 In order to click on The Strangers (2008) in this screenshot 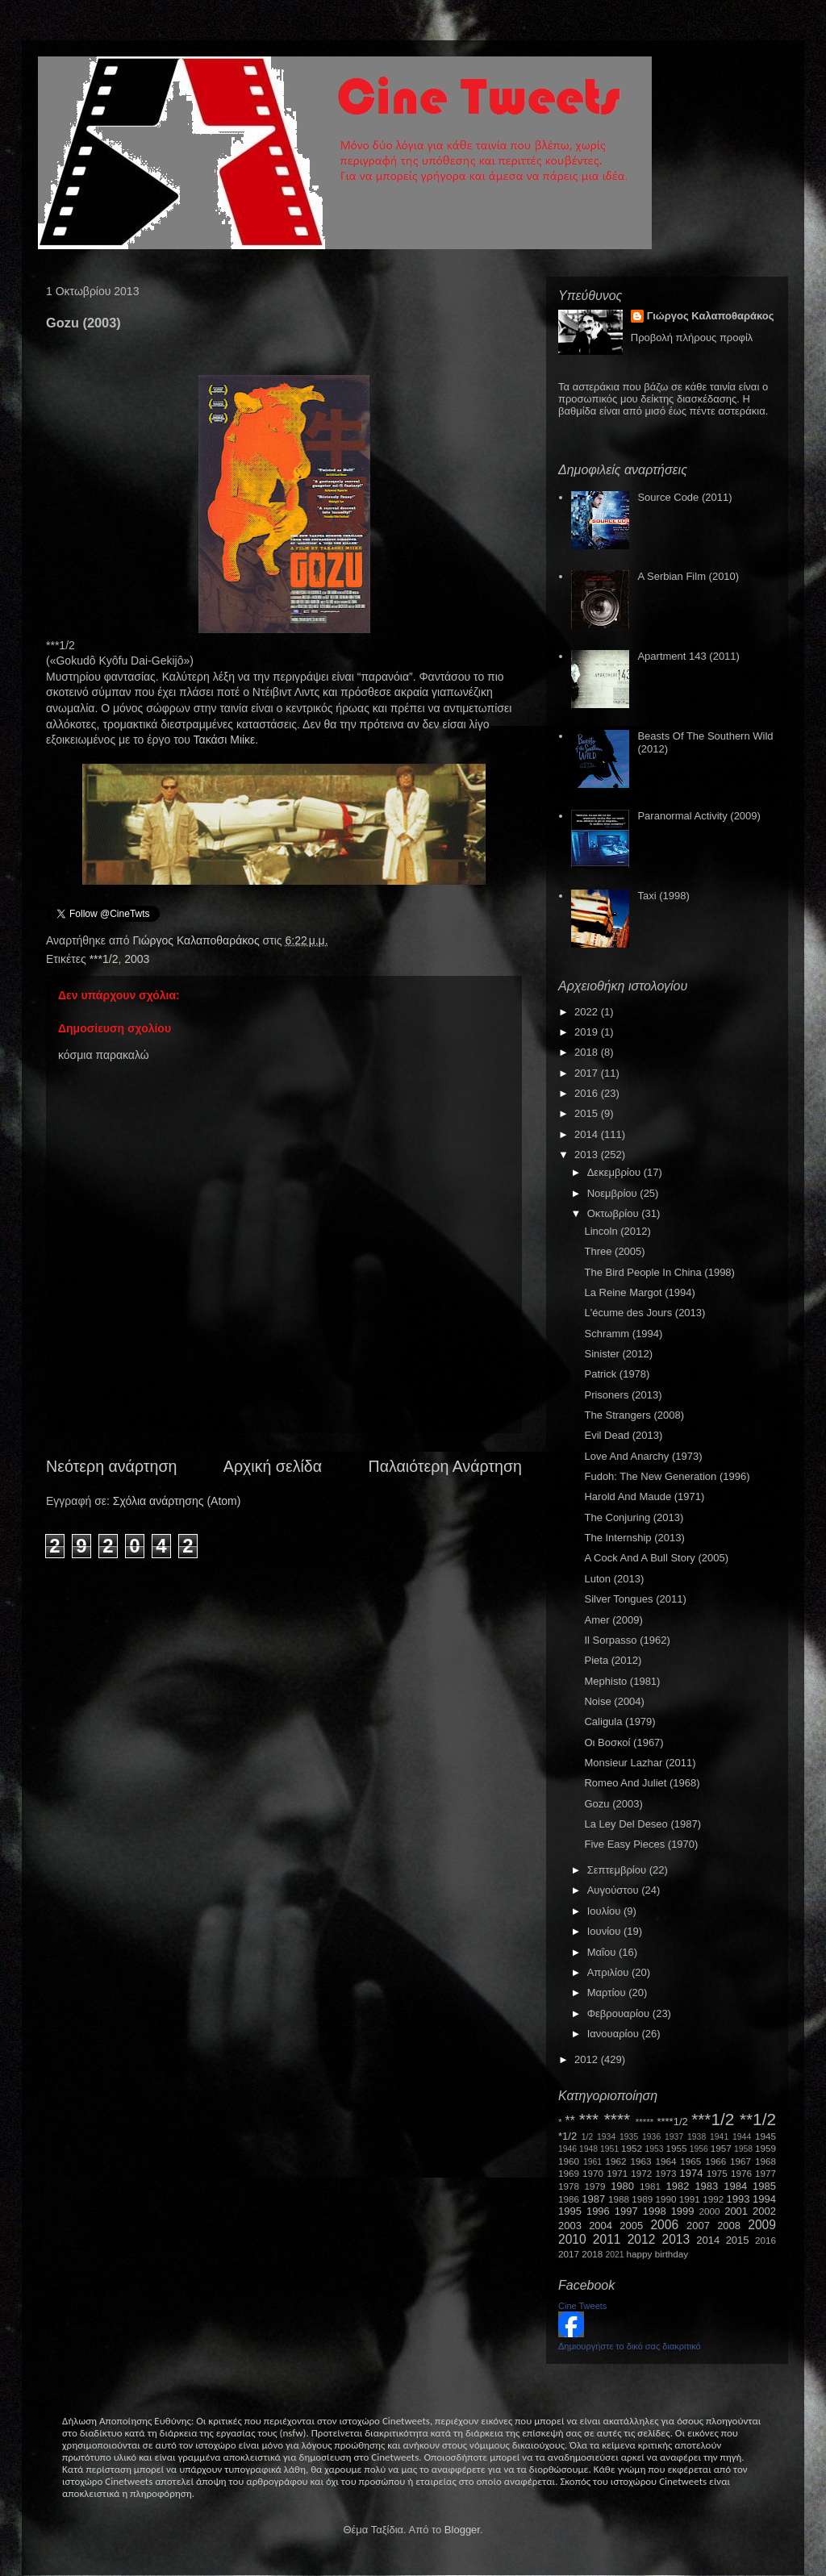, I will do `click(634, 1415)`.